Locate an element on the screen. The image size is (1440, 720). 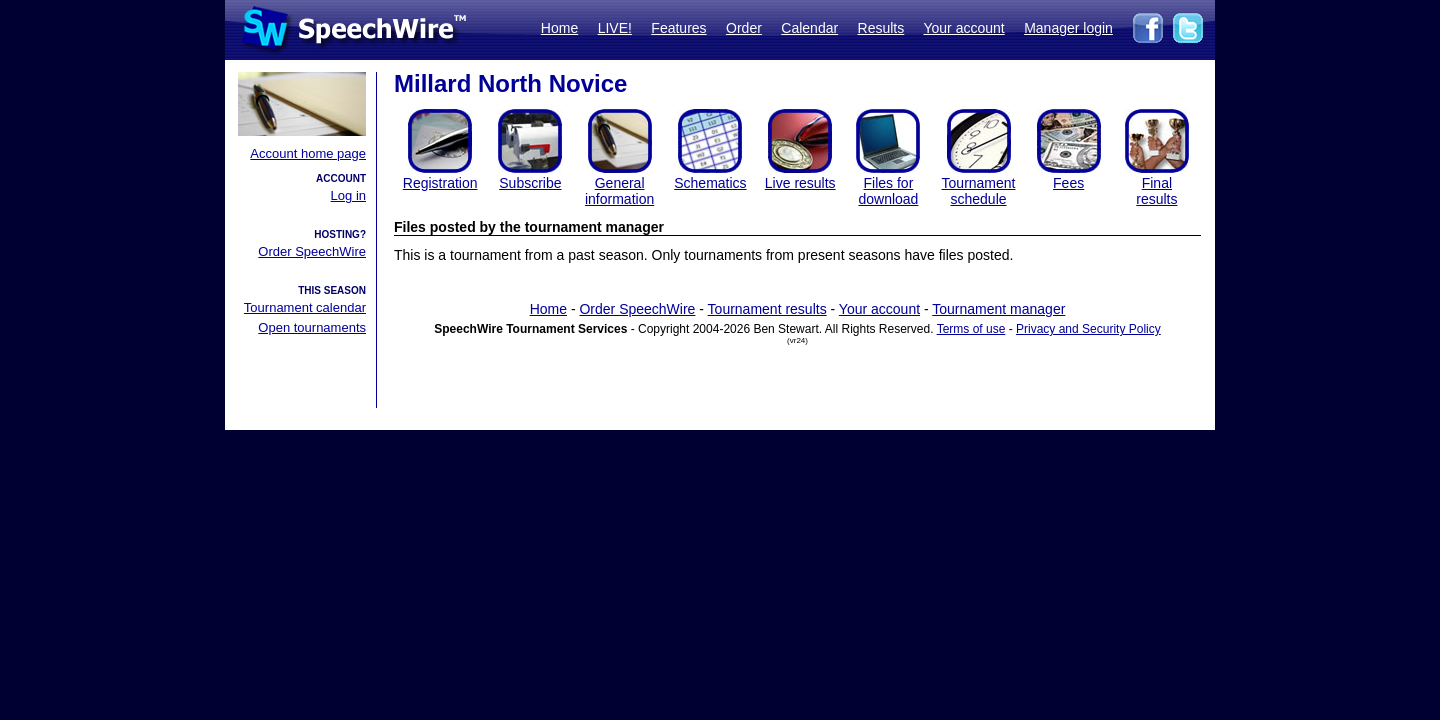
Tournament manager is located at coordinates (998, 309).